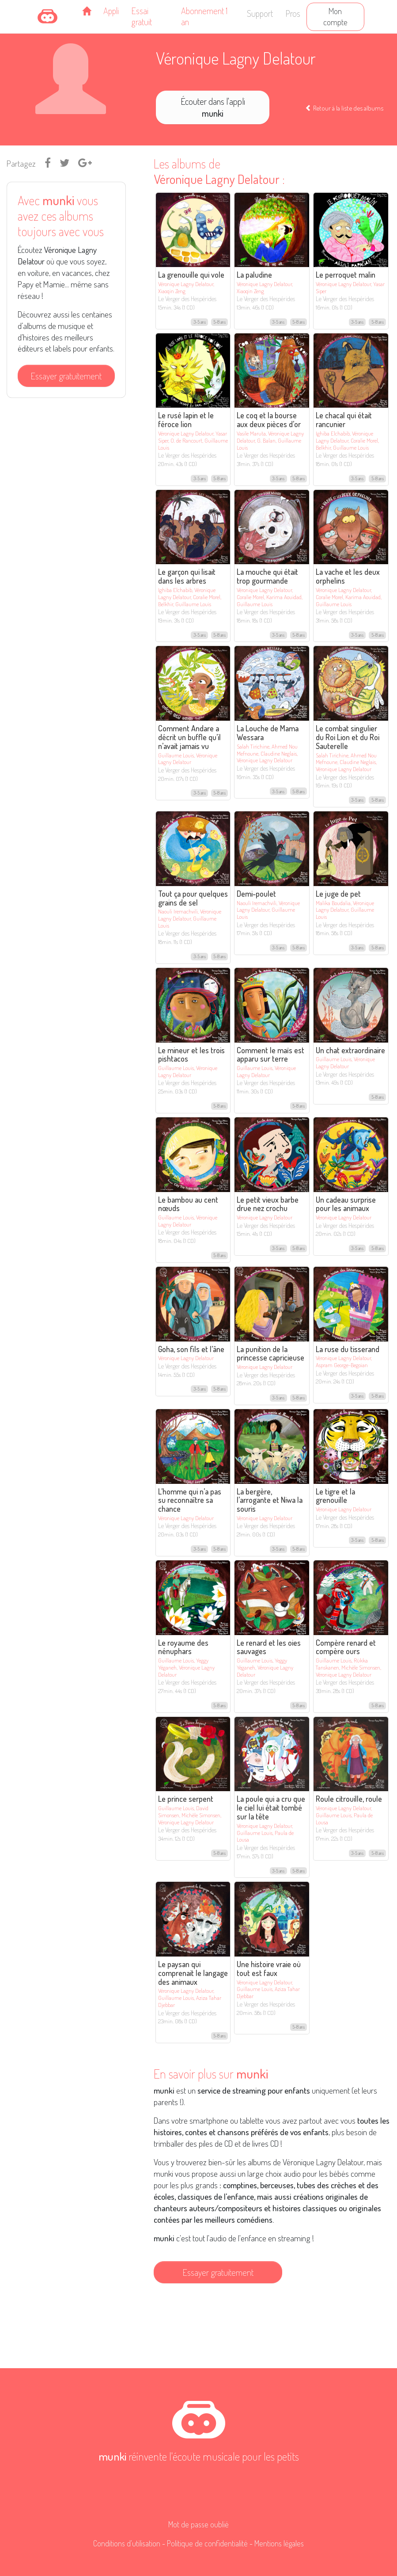  Describe the element at coordinates (141, 16) in the screenshot. I see `Essai gratuit` at that location.